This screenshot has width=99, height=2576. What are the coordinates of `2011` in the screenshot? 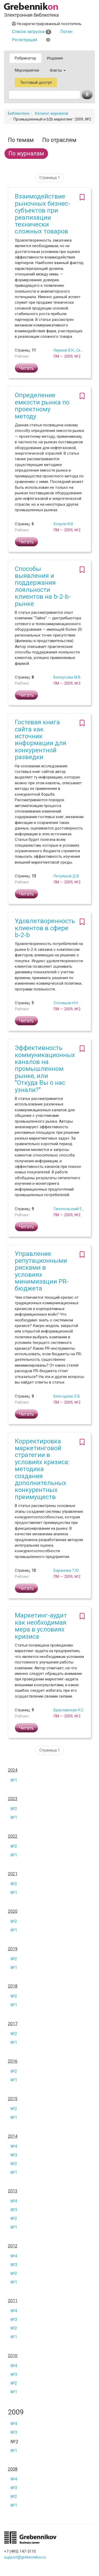 It's located at (12, 2301).